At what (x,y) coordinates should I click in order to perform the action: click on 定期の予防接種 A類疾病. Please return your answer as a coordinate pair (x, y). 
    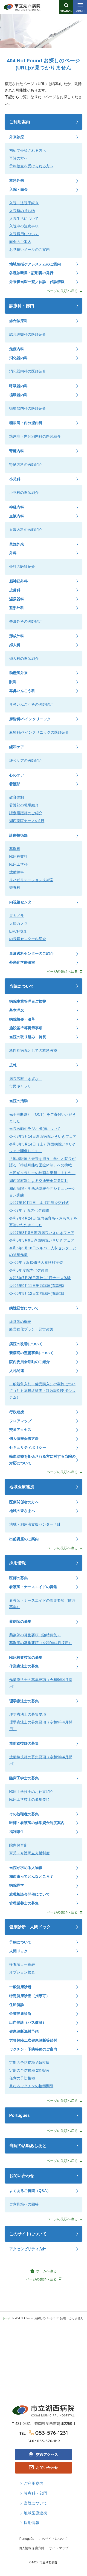
    Looking at the image, I should click on (29, 2063).